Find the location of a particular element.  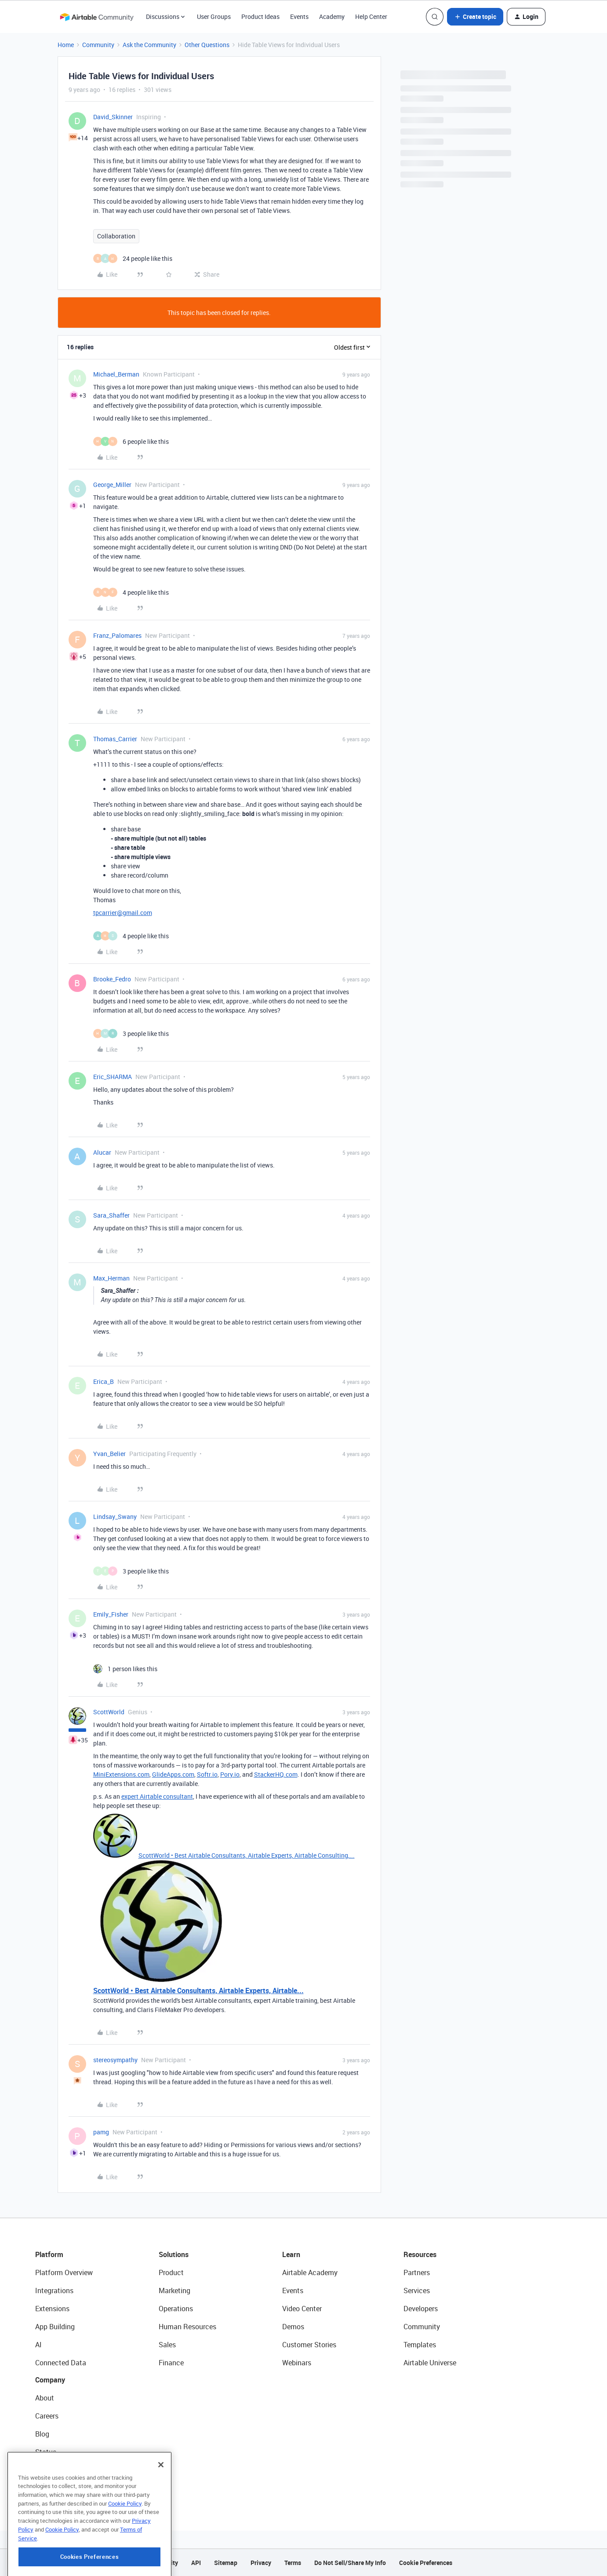

Human Resources is located at coordinates (187, 2326).